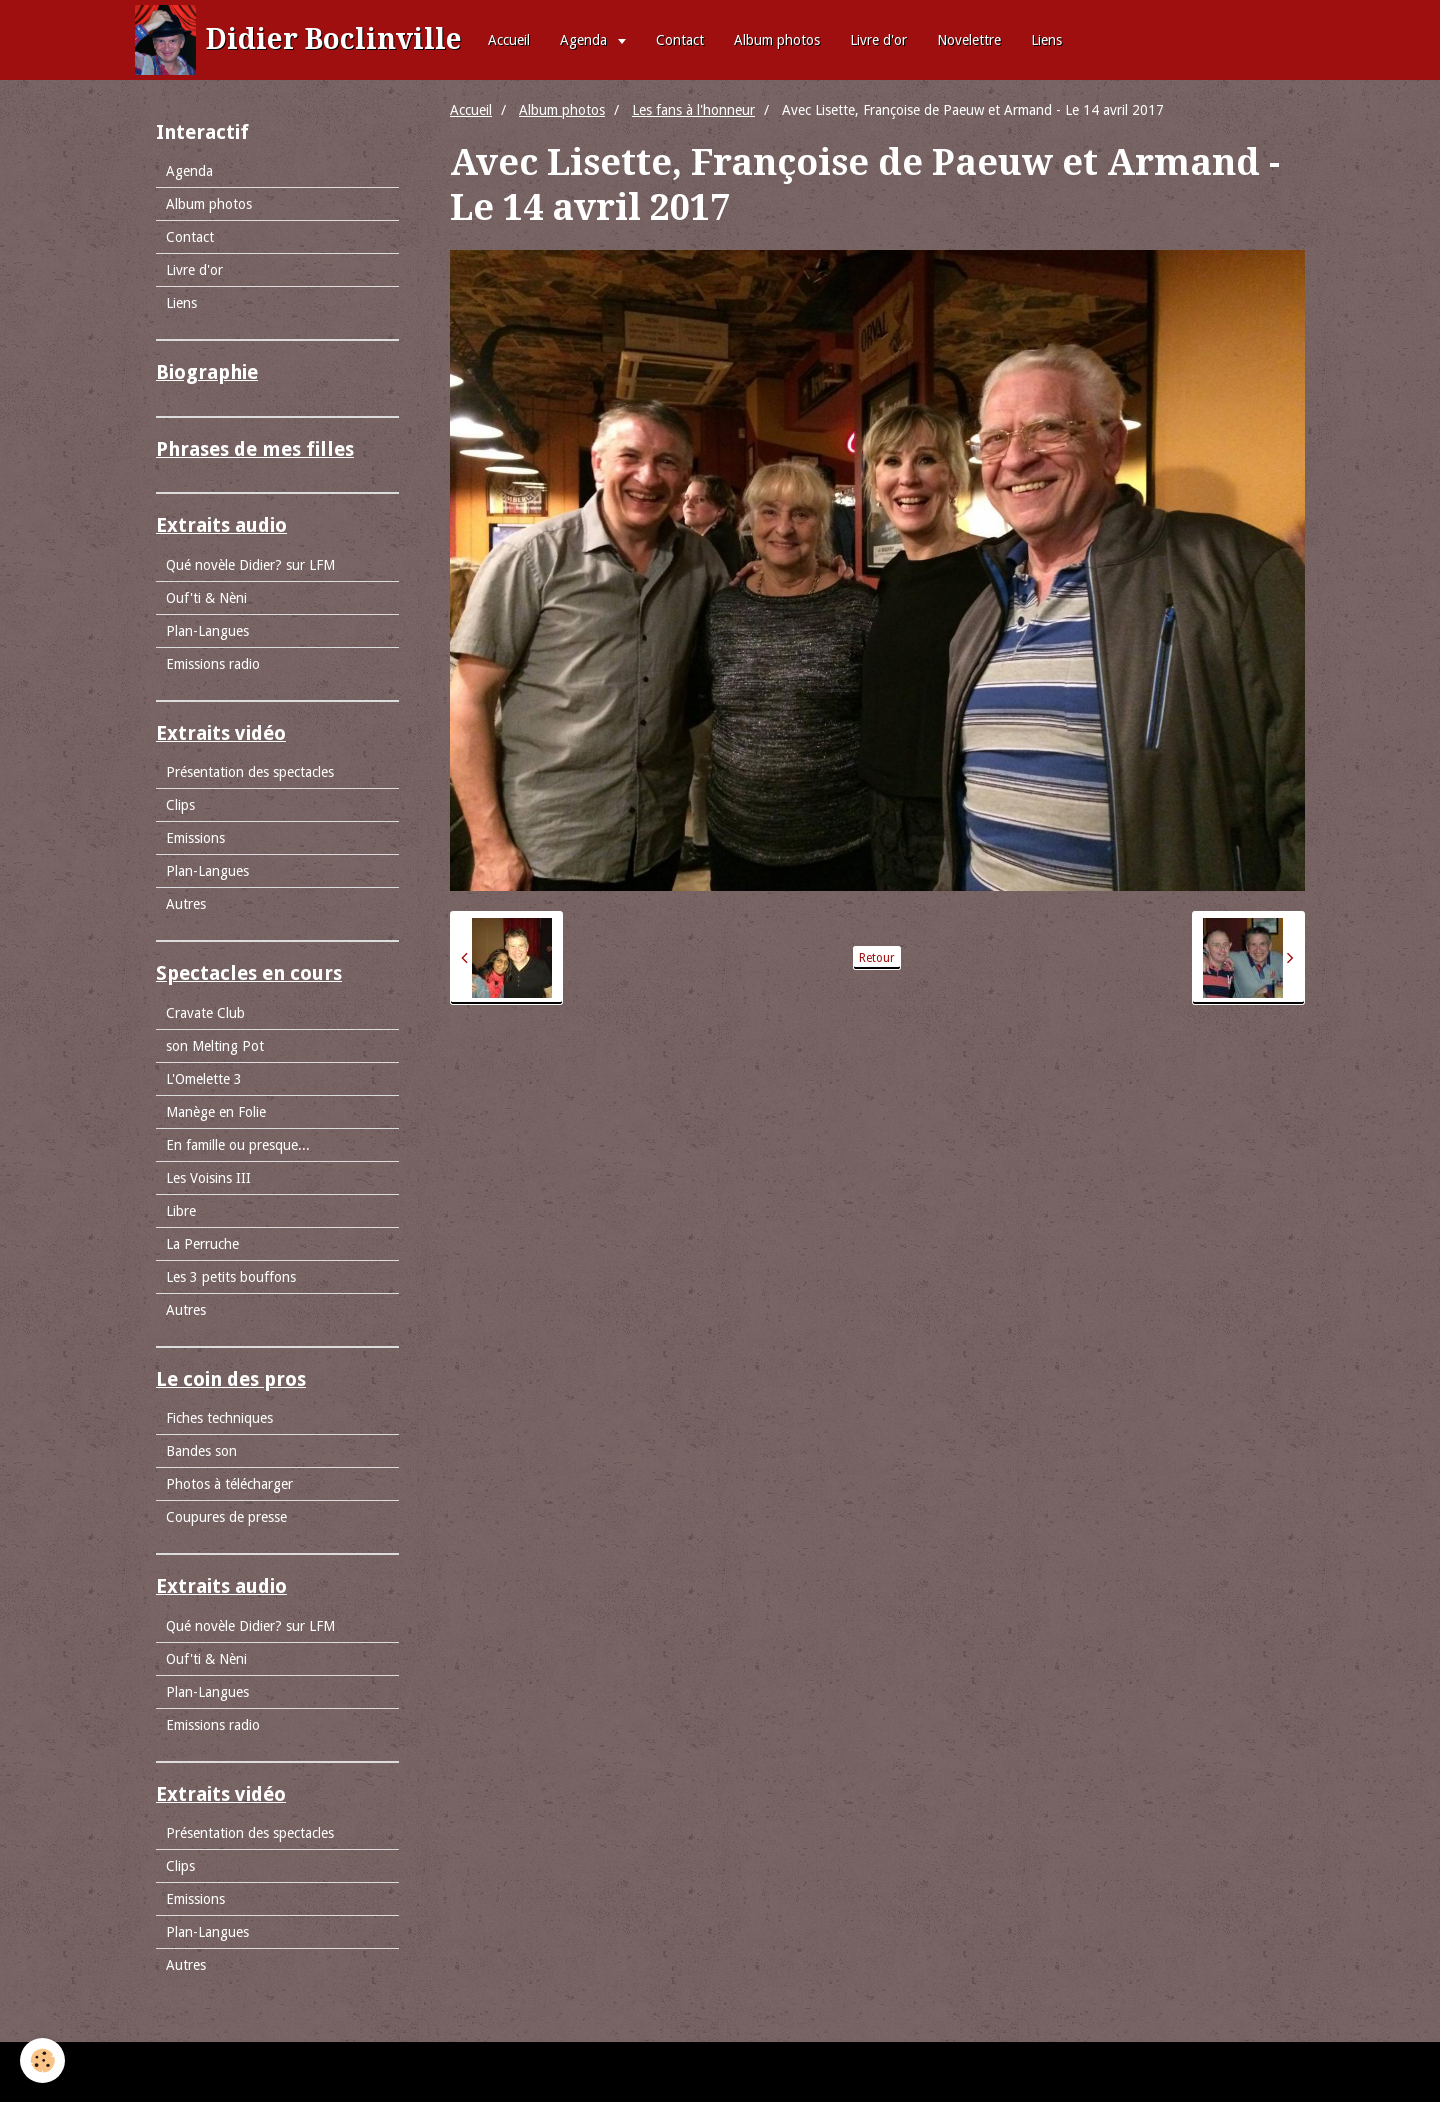 Image resolution: width=1440 pixels, height=2102 pixels. I want to click on Présentation des spectacles, so click(250, 772).